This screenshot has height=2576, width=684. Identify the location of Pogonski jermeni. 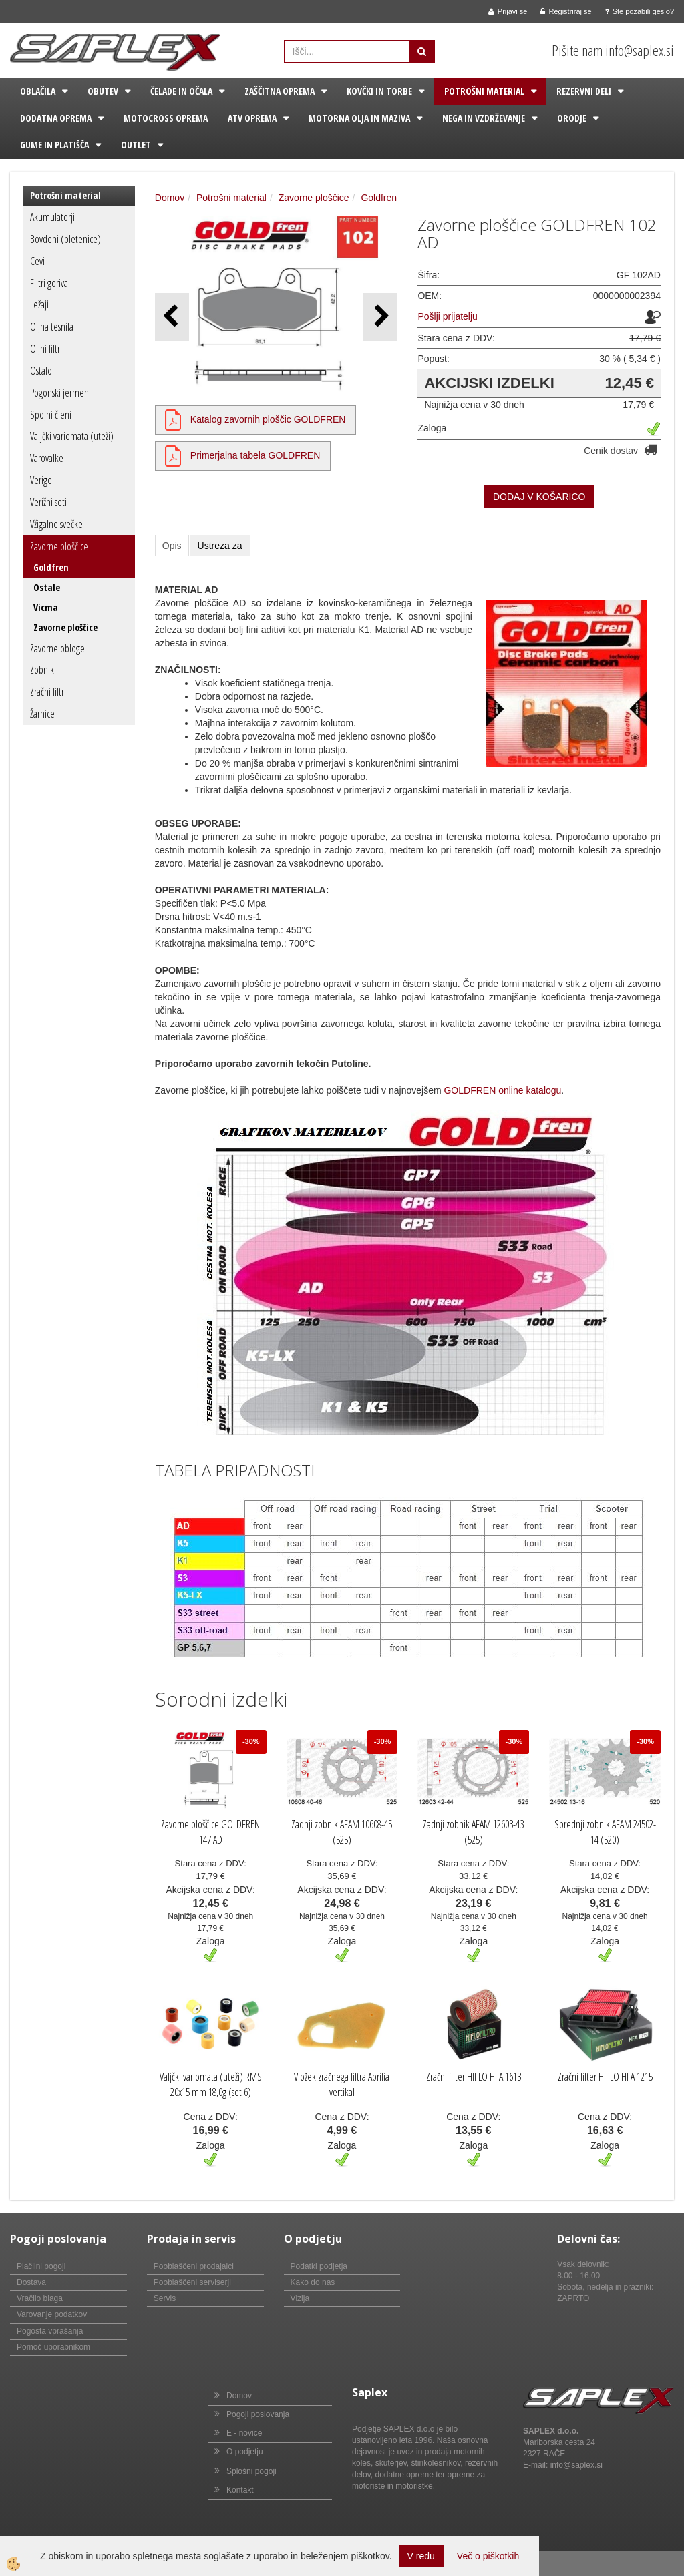
(60, 392).